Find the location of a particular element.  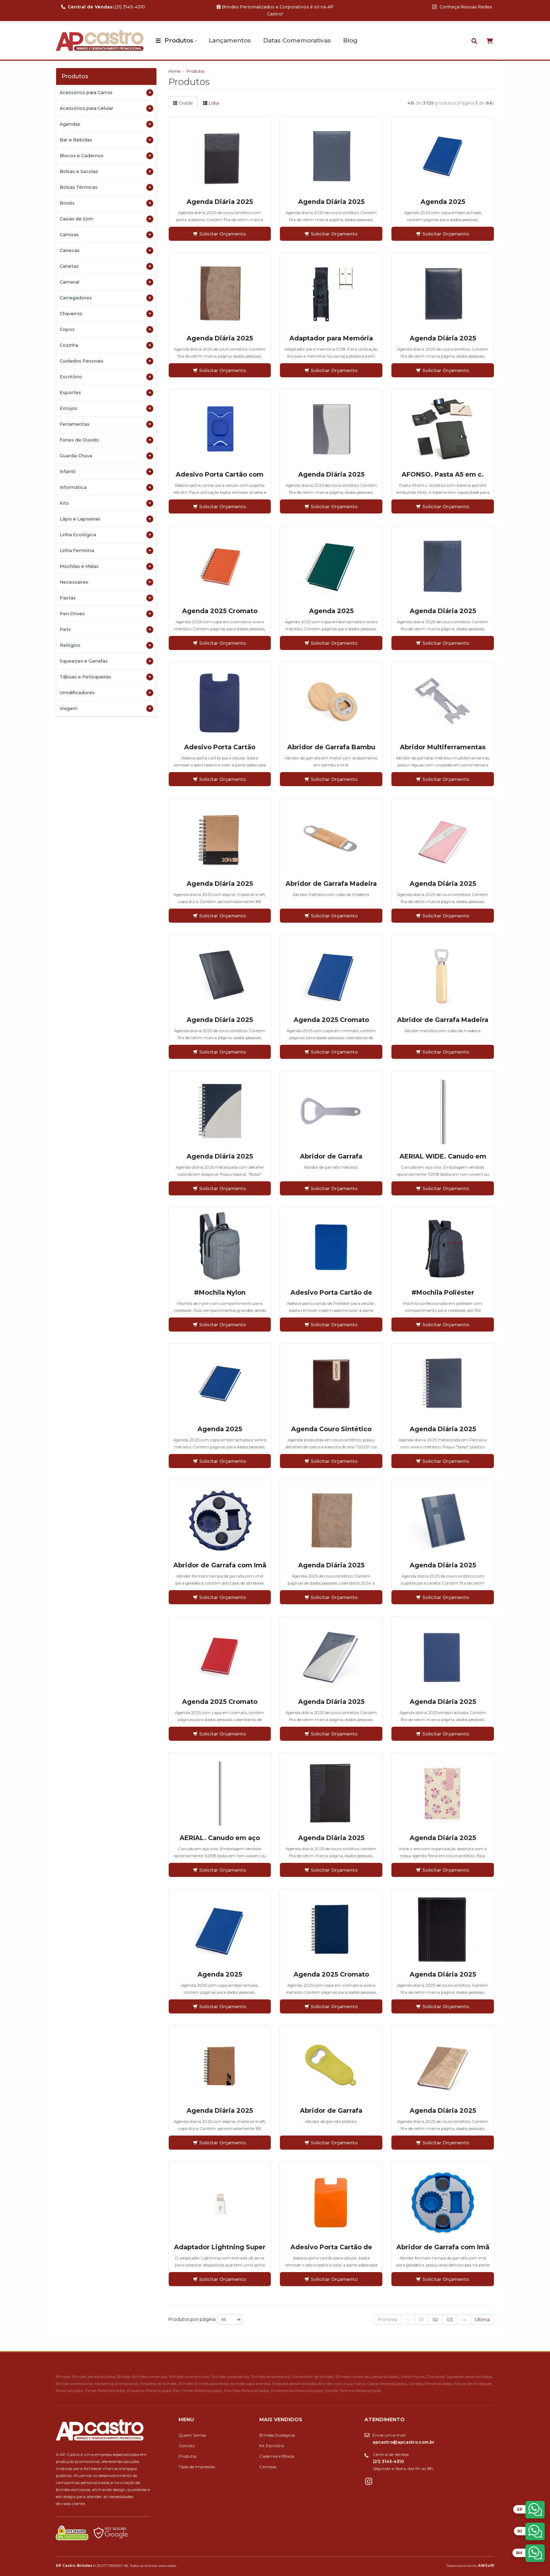

Bolsas e Sacolas is located at coordinates (106, 171).